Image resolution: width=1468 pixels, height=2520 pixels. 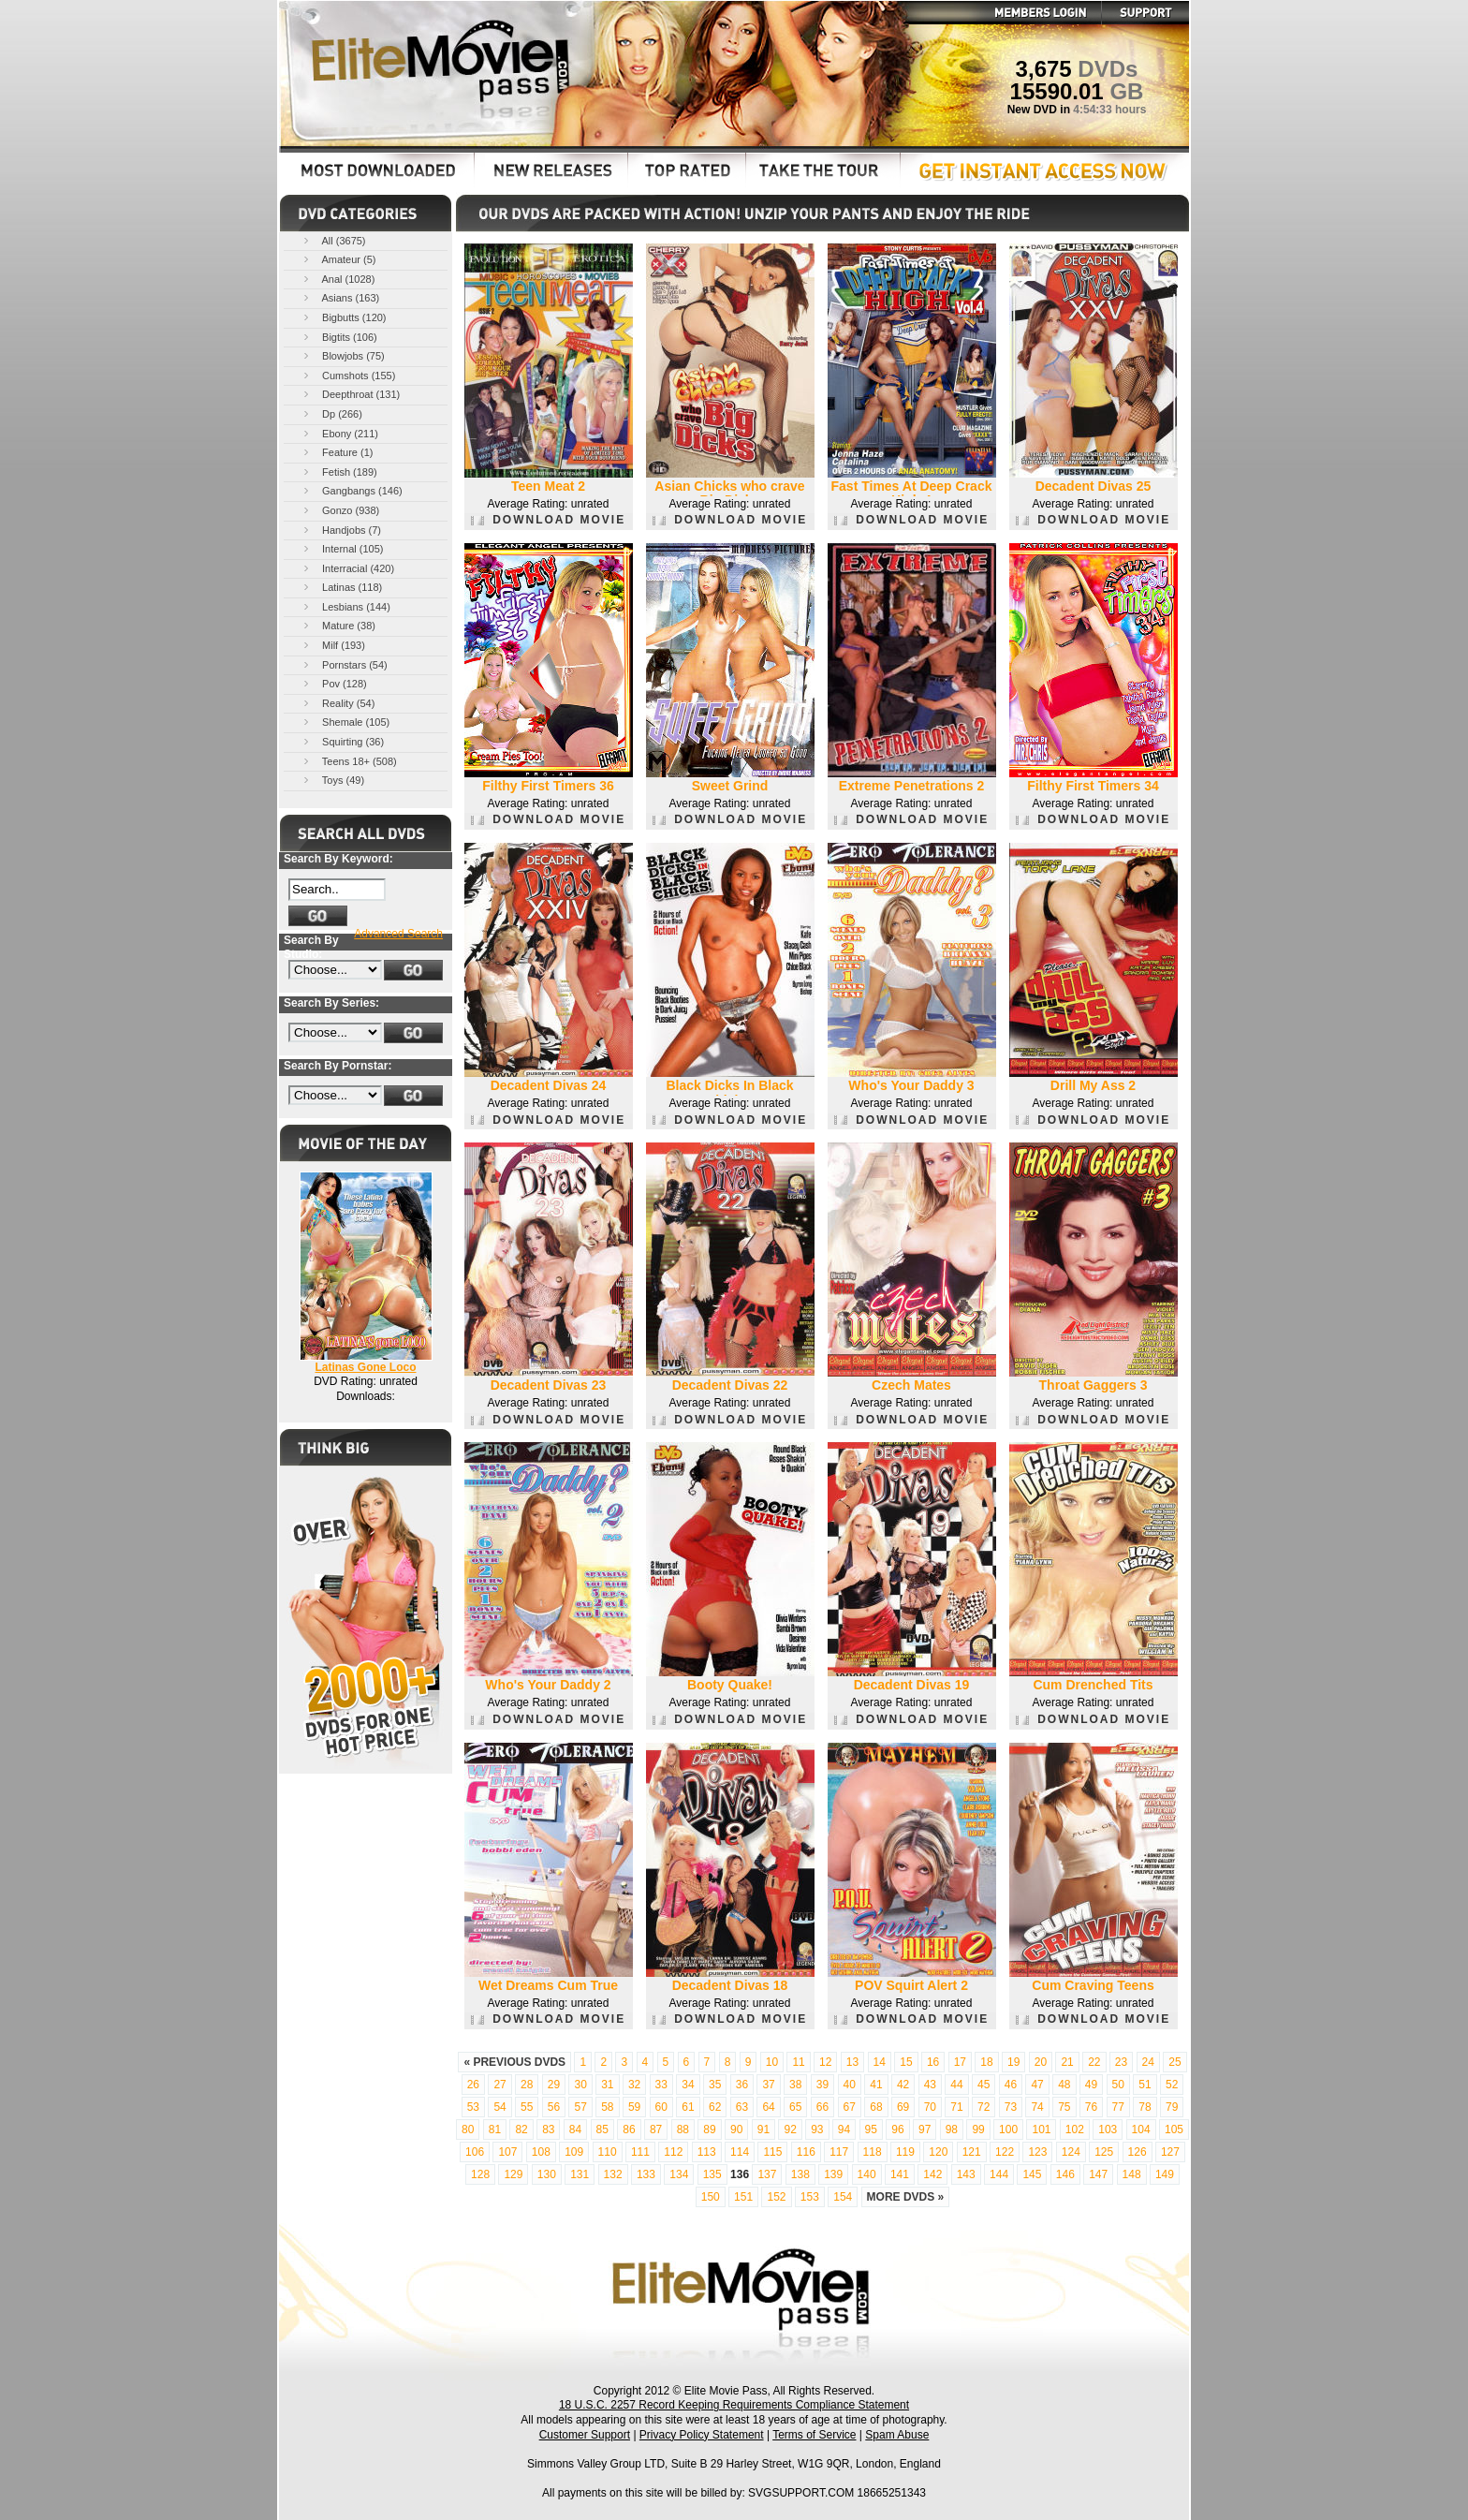 What do you see at coordinates (343, 355) in the screenshot?
I see `Blowjobs (75)` at bounding box center [343, 355].